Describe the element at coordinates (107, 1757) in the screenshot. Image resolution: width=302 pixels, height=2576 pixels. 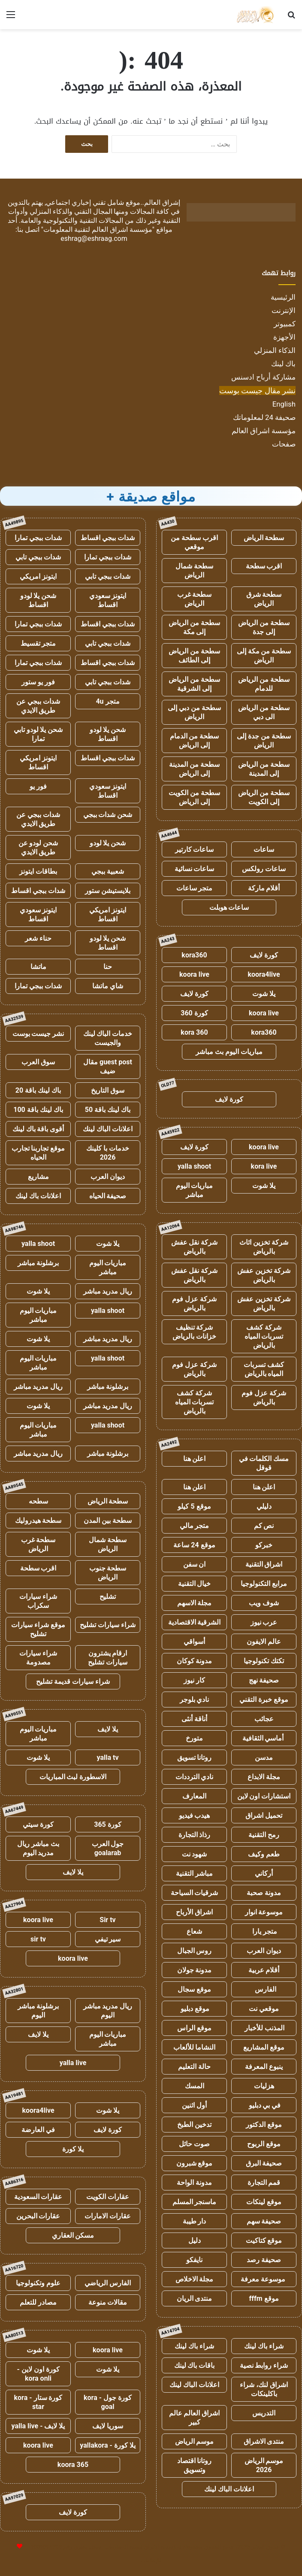
I see `yalla tv` at that location.